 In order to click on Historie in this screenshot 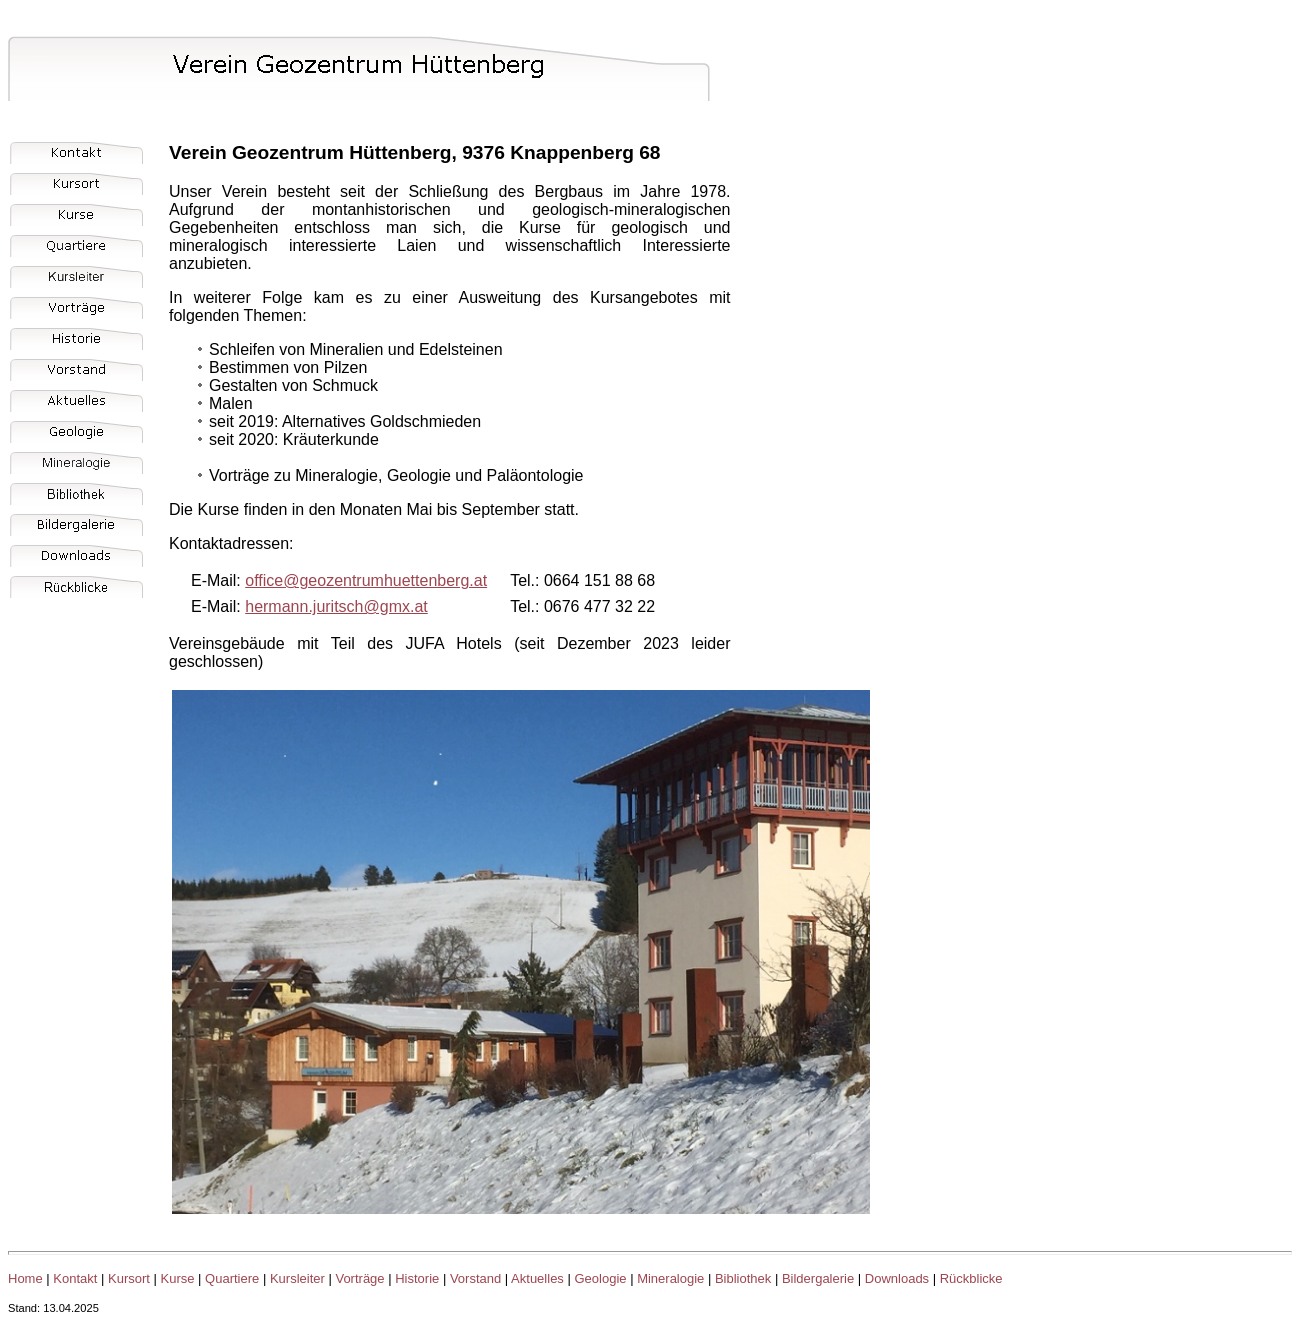, I will do `click(417, 1278)`.